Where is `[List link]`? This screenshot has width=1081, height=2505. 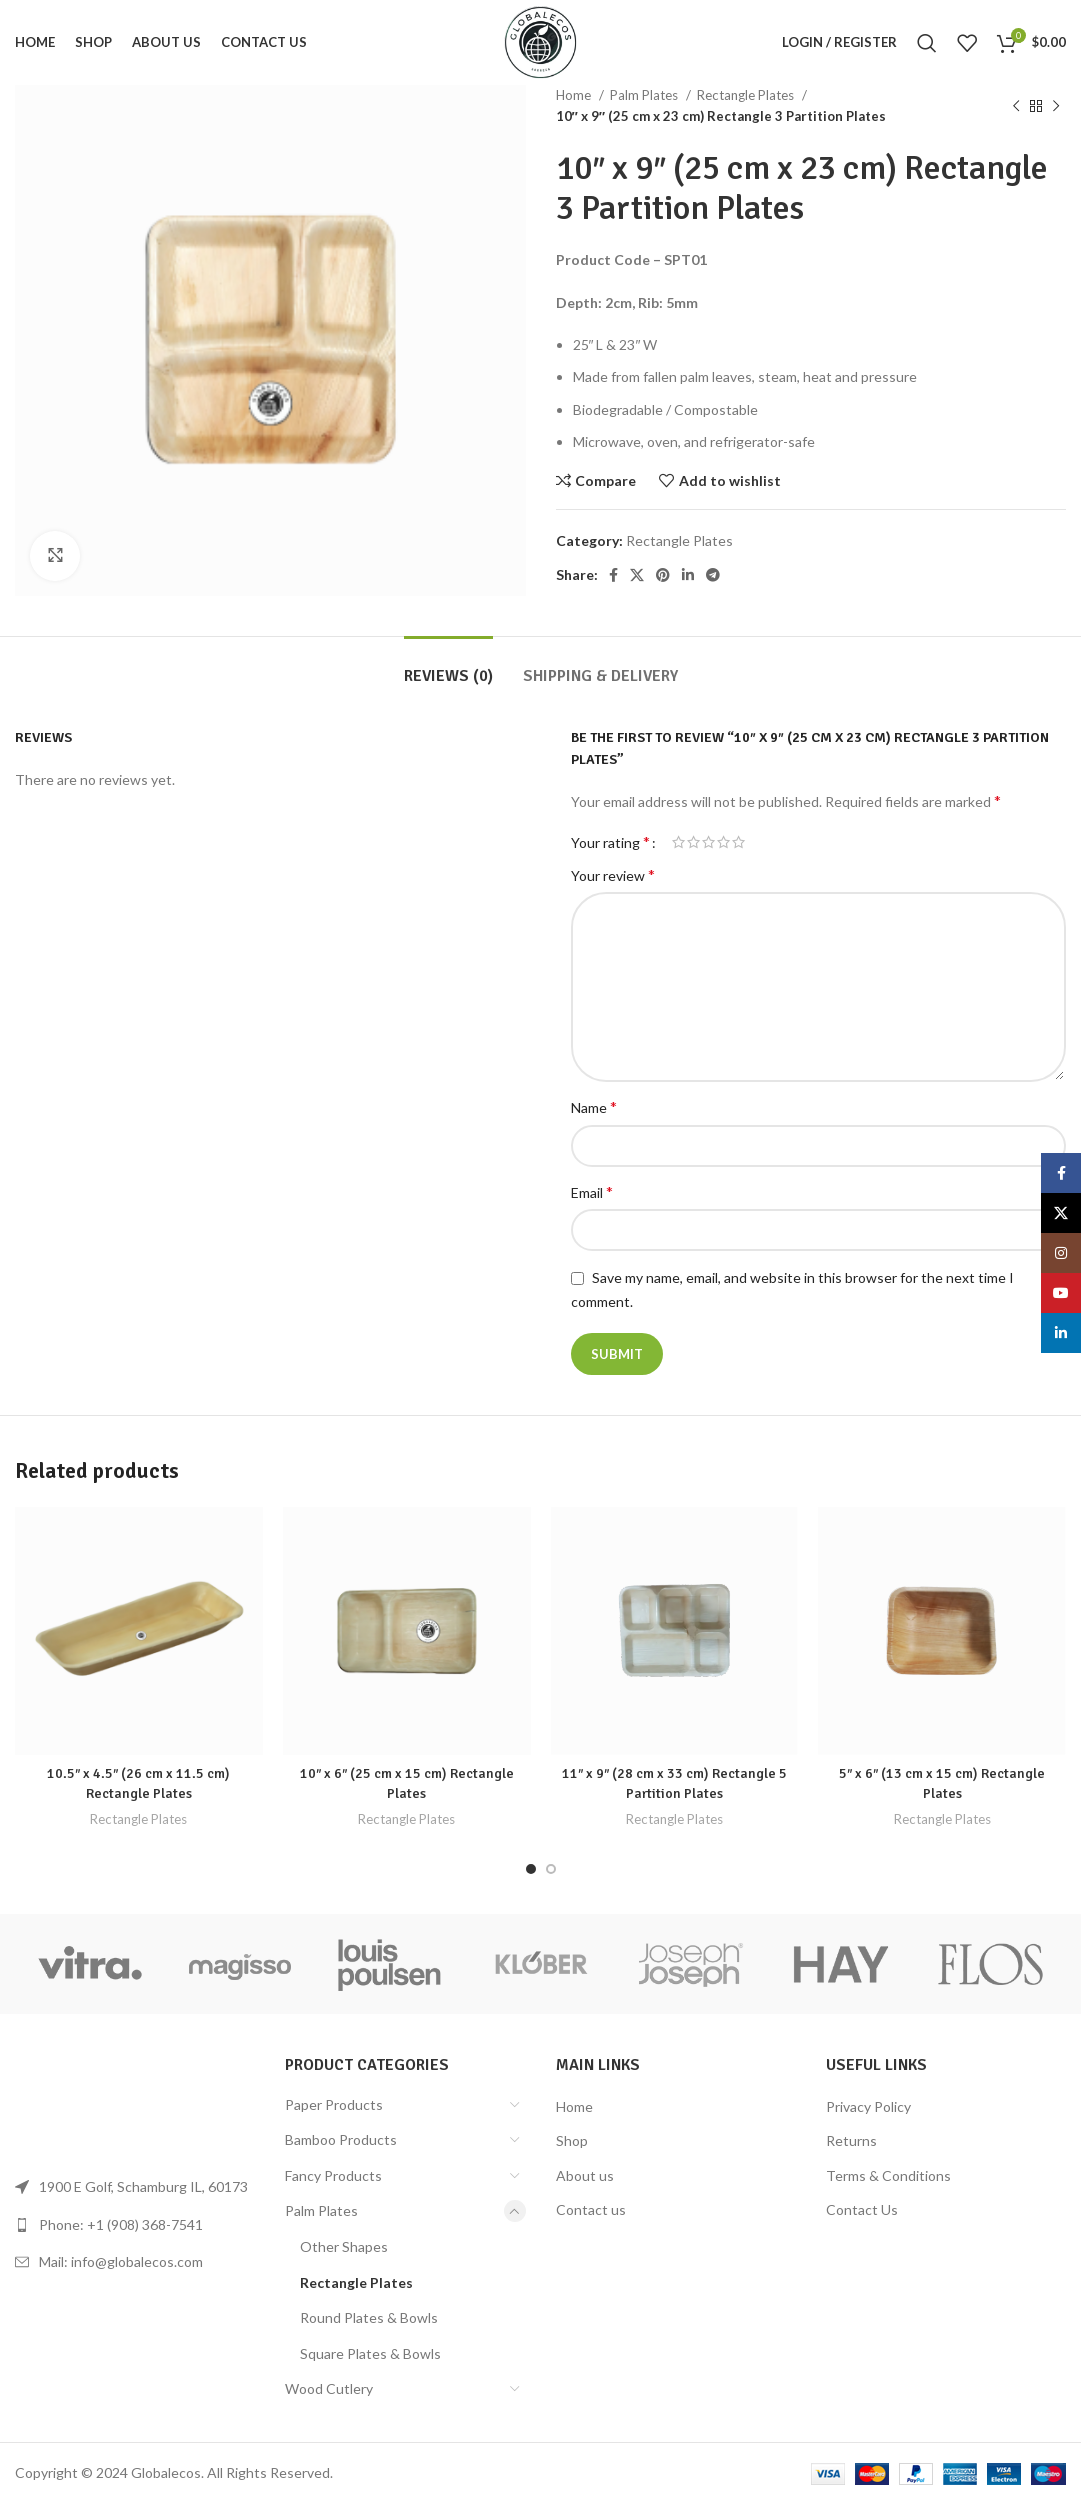 [List link] is located at coordinates (135, 2225).